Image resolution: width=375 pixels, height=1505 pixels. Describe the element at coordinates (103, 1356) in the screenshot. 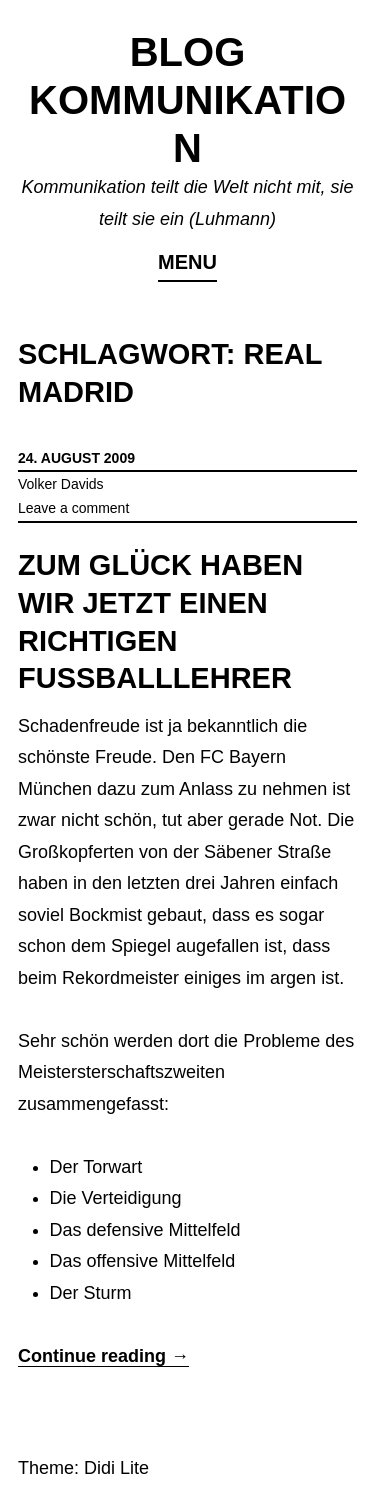

I see `Continue reading` at that location.